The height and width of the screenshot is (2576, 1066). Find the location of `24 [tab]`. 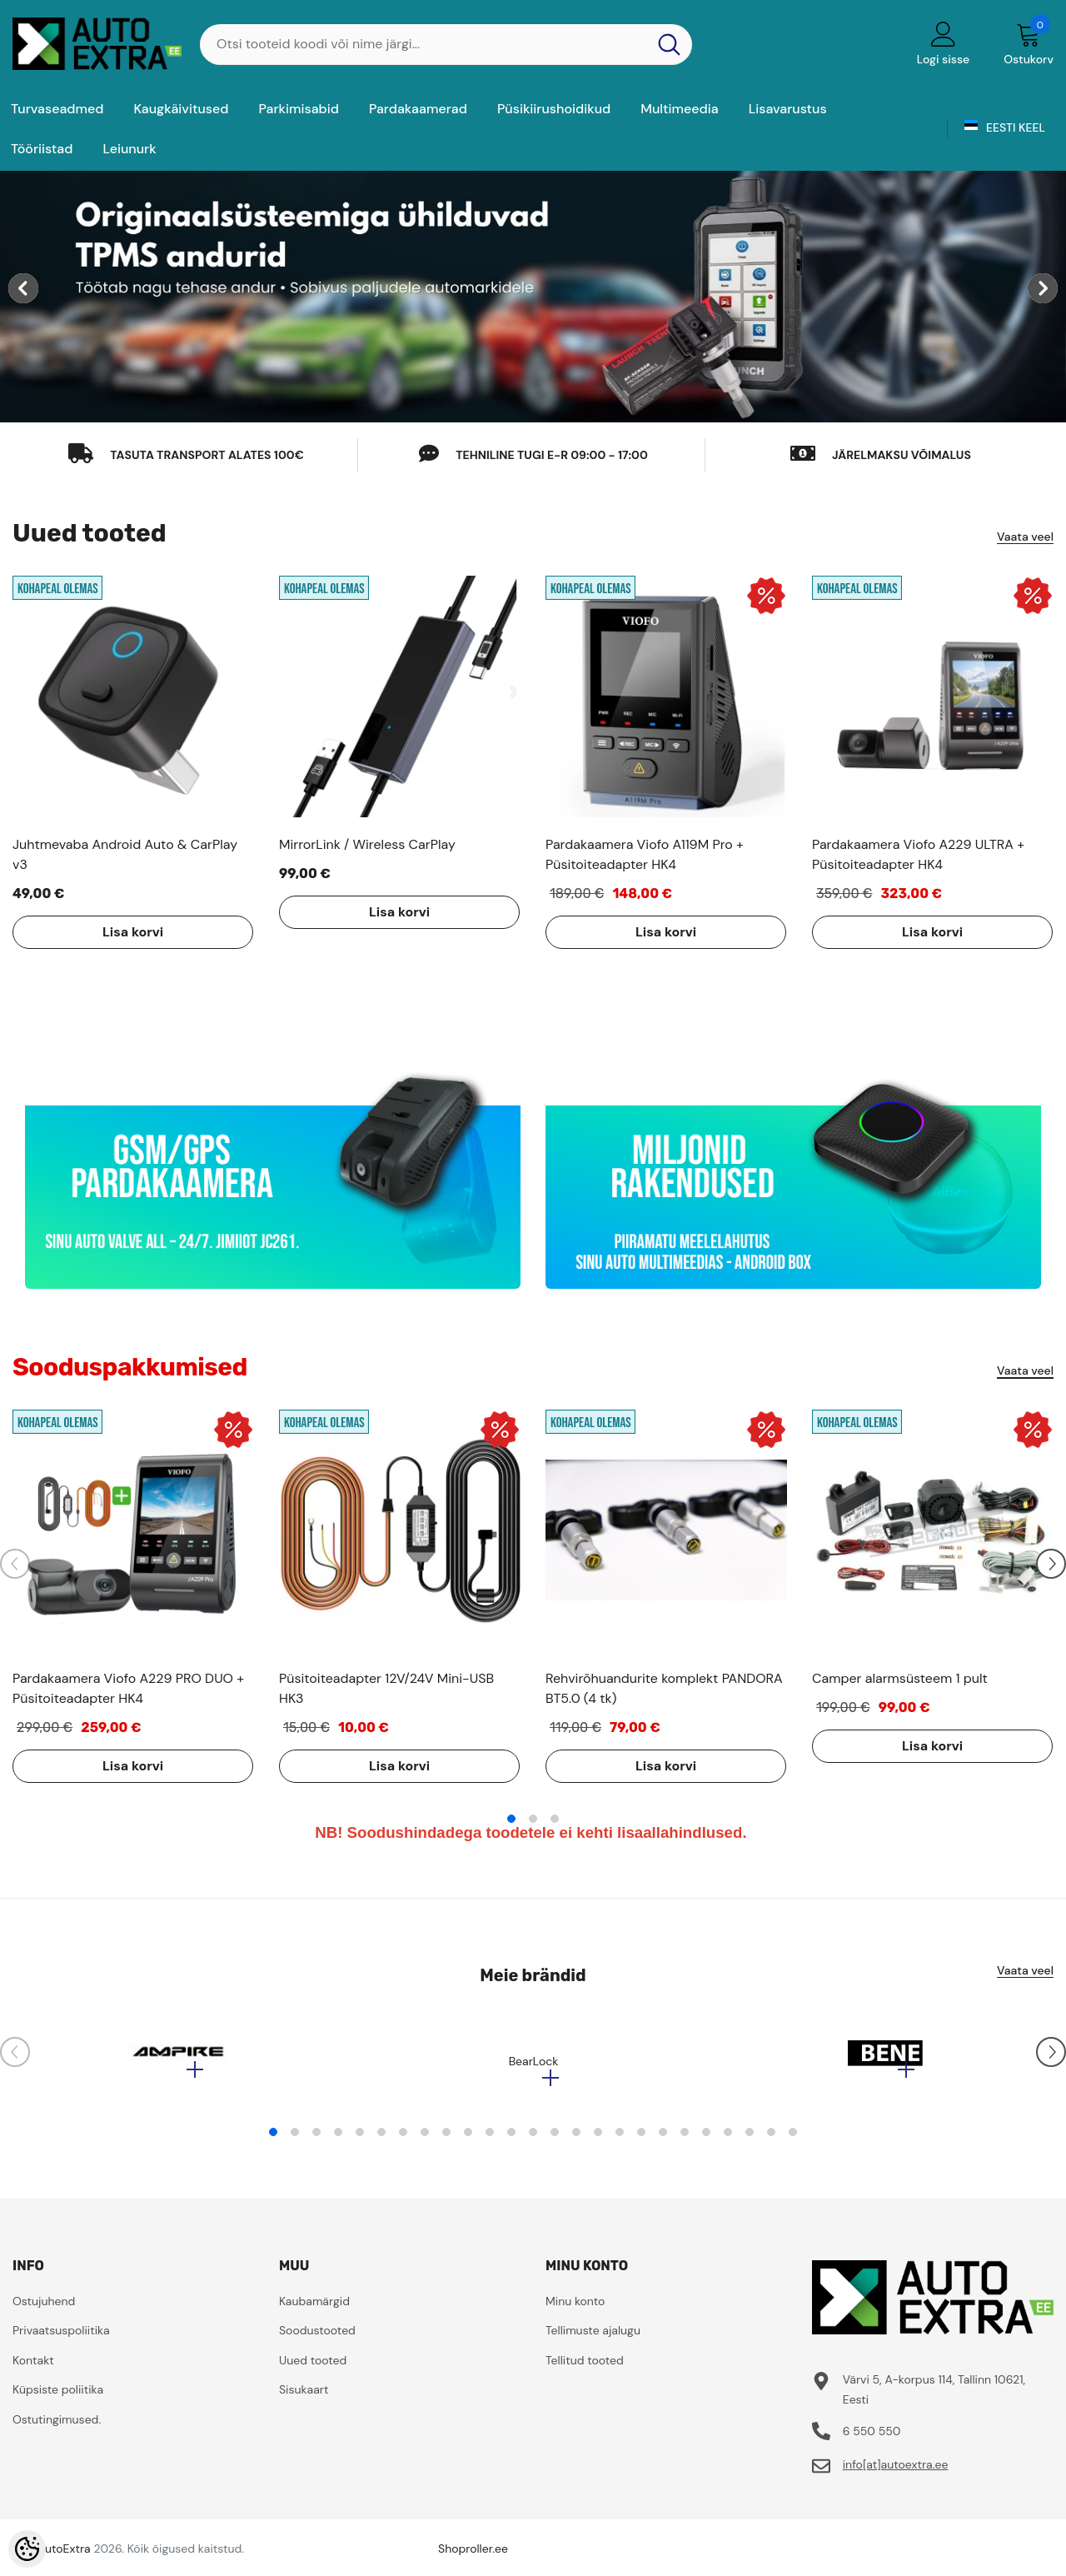

24 [tab] is located at coordinates (771, 2140).